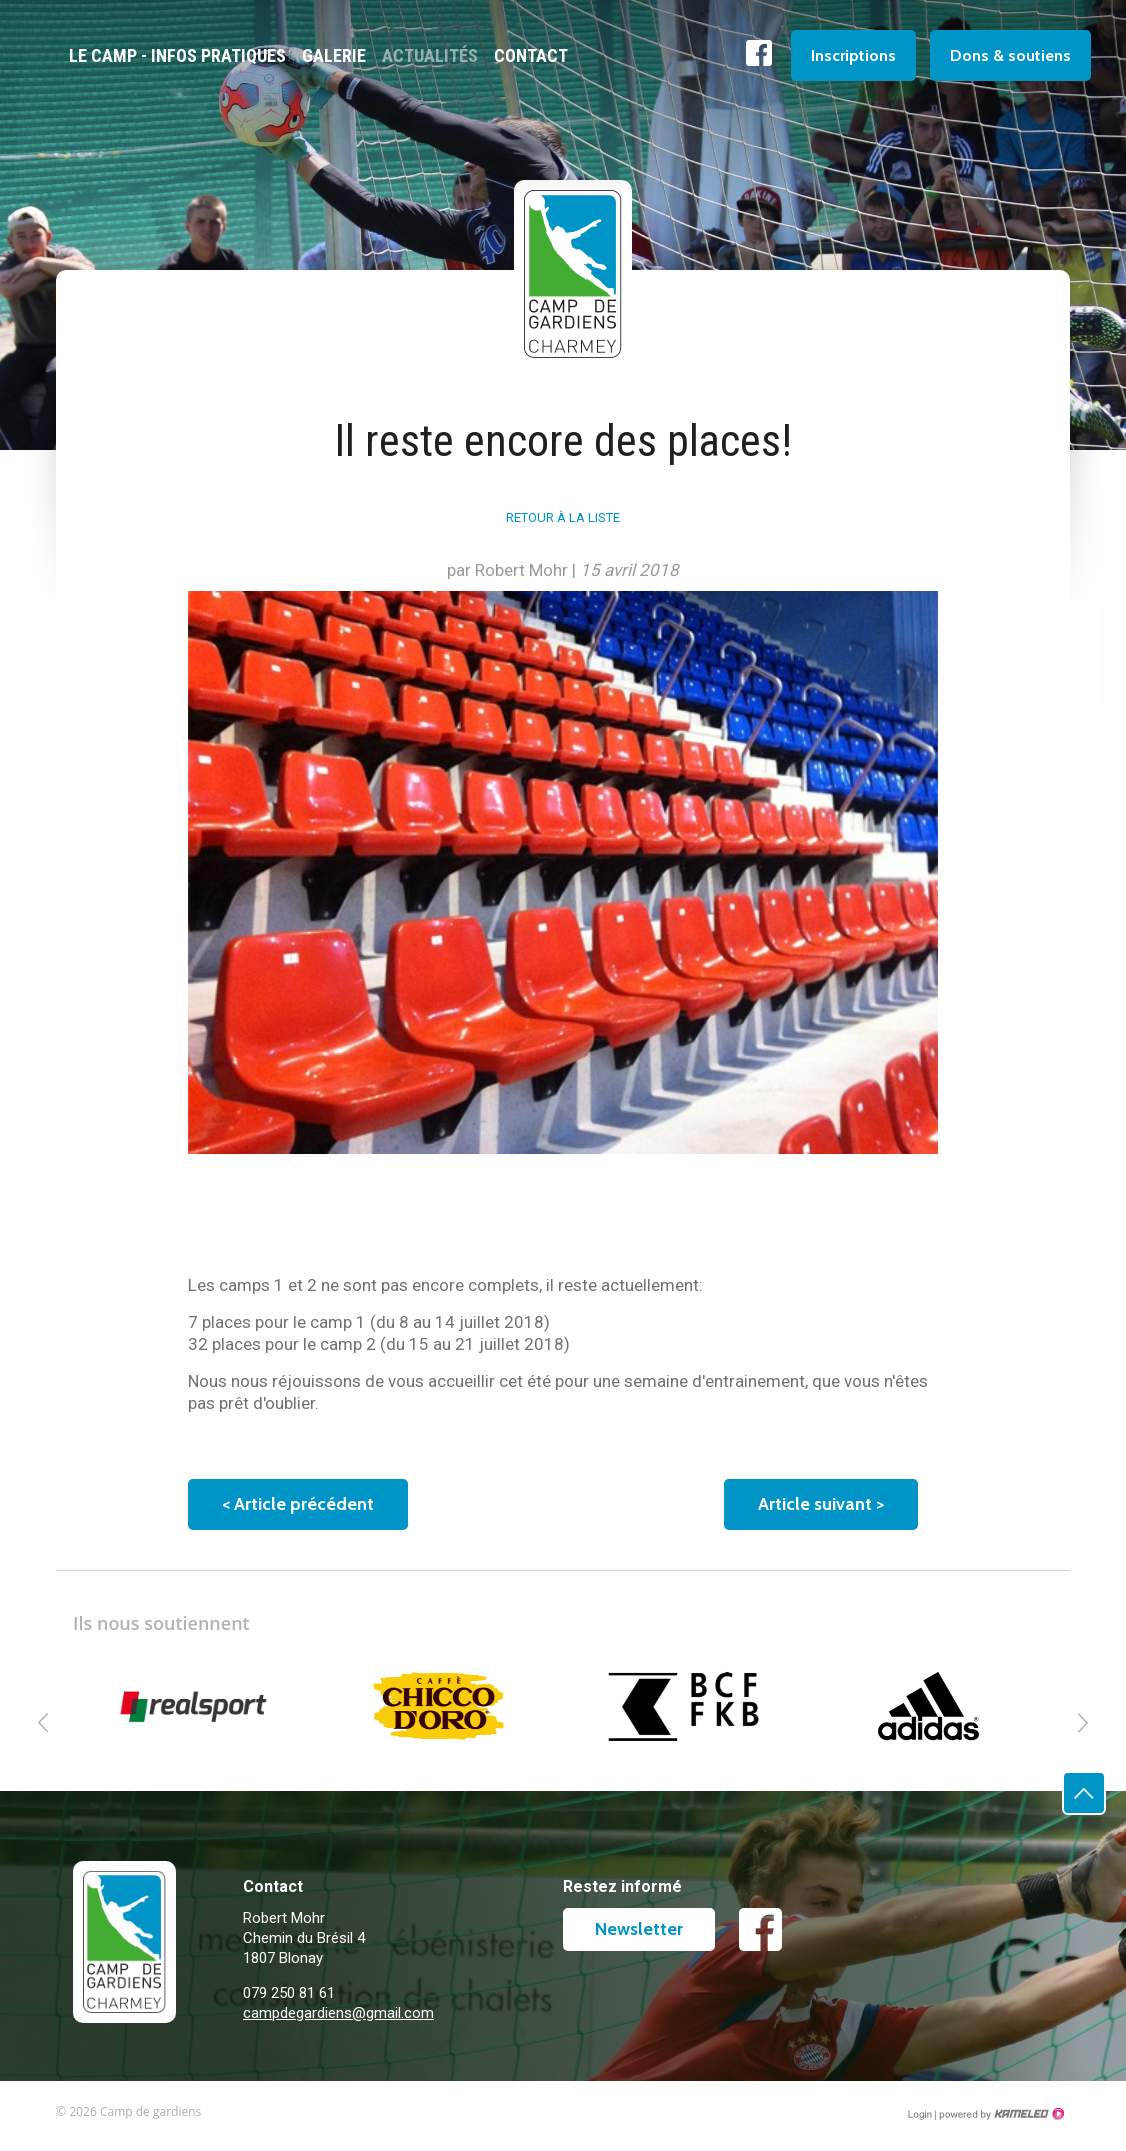 This screenshot has width=1126, height=2151. I want to click on Le camp - Infos pratiques, so click(177, 55).